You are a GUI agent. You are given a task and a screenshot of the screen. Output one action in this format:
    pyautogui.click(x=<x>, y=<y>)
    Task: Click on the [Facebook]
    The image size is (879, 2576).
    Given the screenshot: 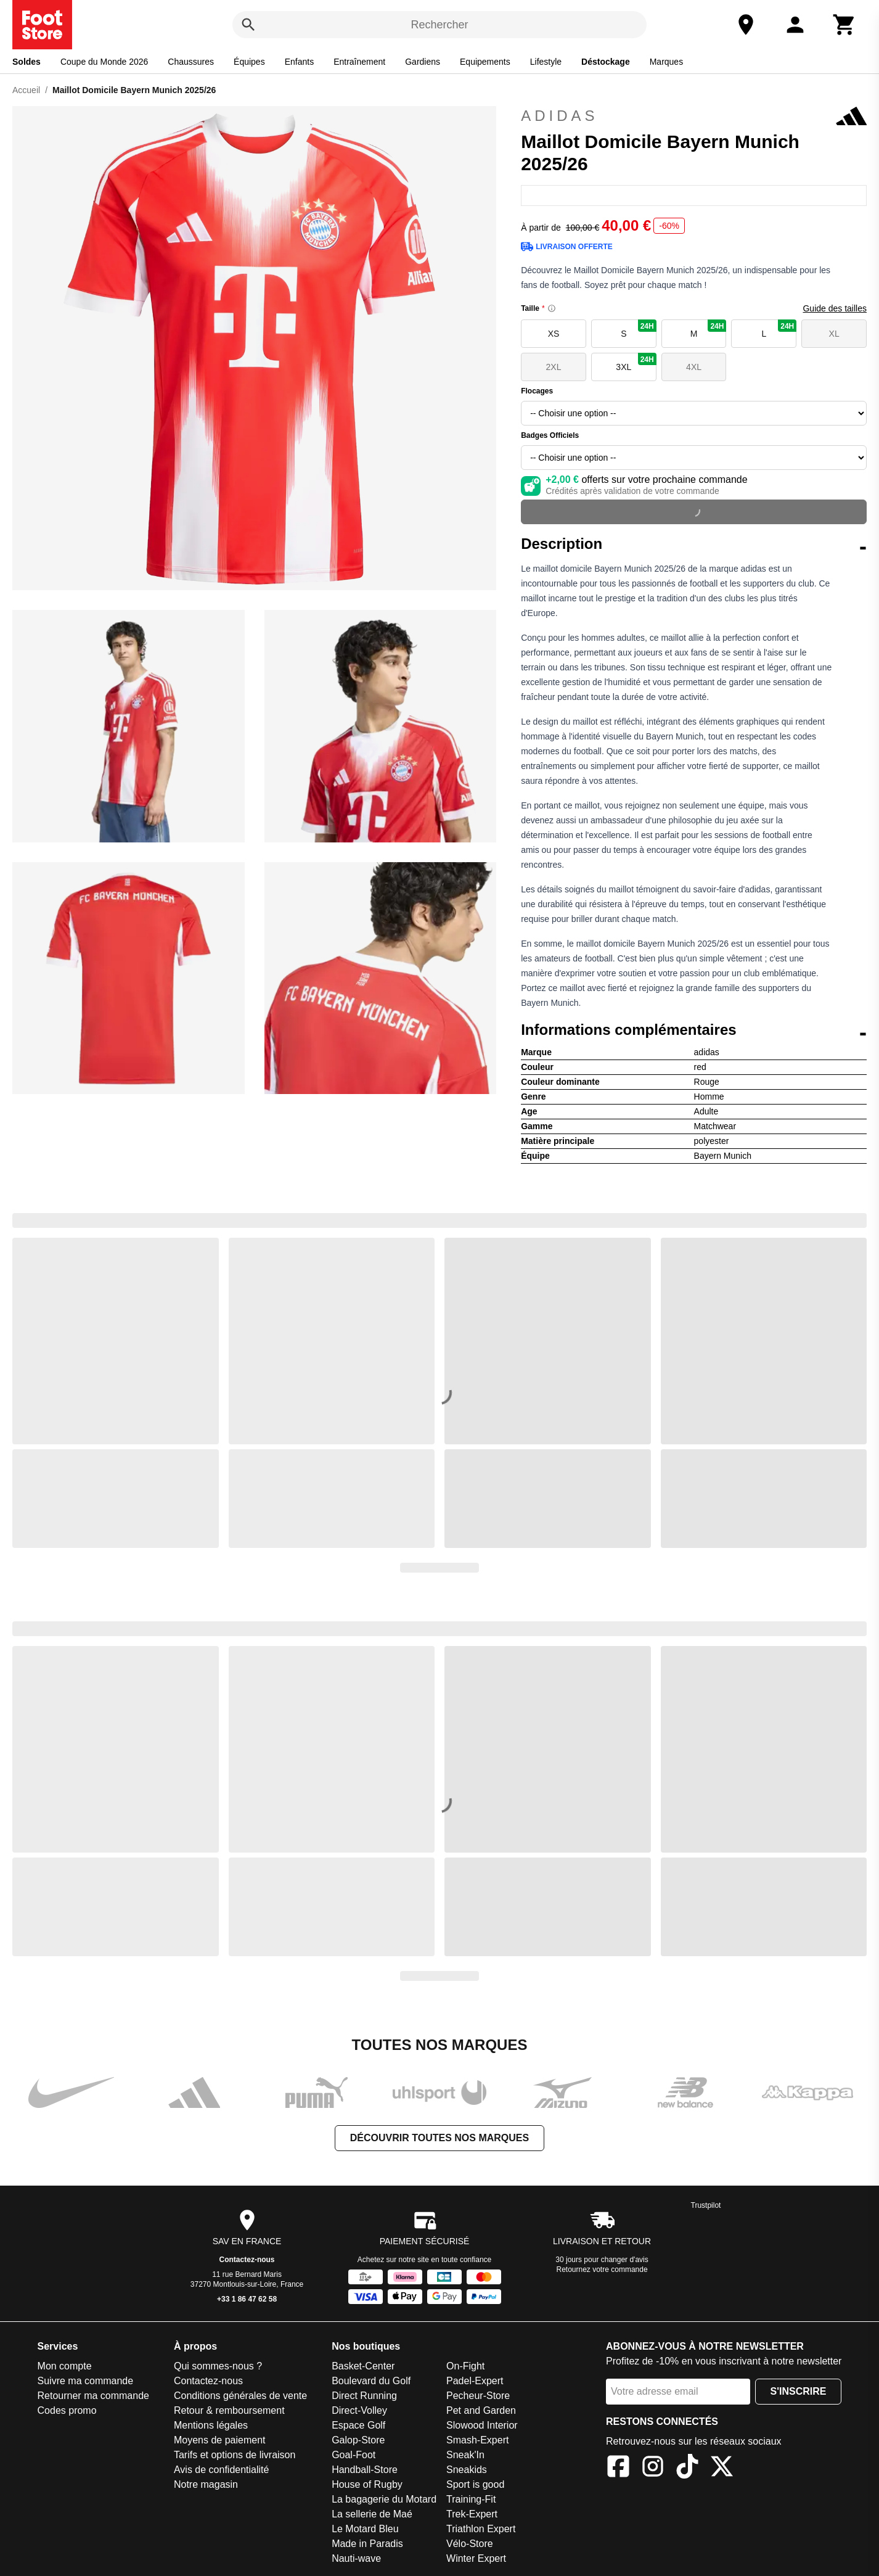 What is the action you would take?
    pyautogui.click(x=618, y=2468)
    